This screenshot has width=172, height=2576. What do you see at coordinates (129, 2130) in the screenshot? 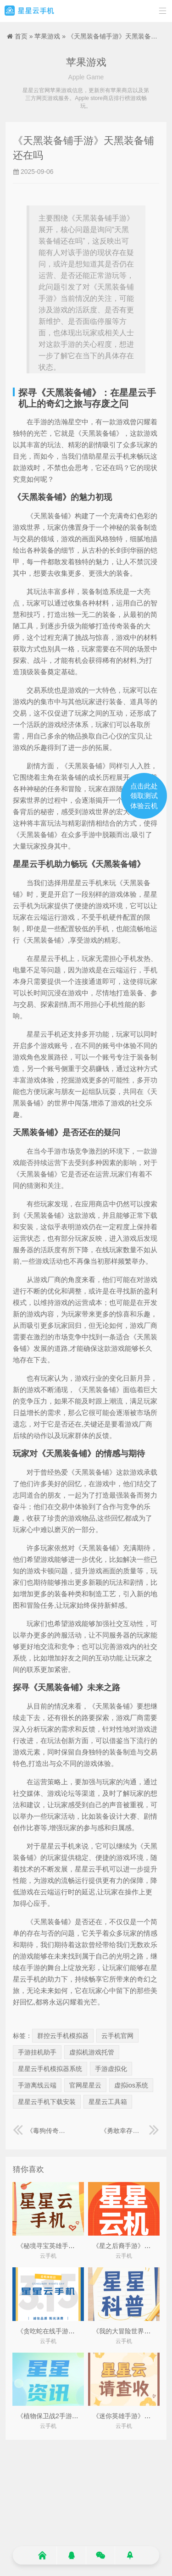
I see `《勇敢幸存者手游》勇敢幸存者下载` at bounding box center [129, 2130].